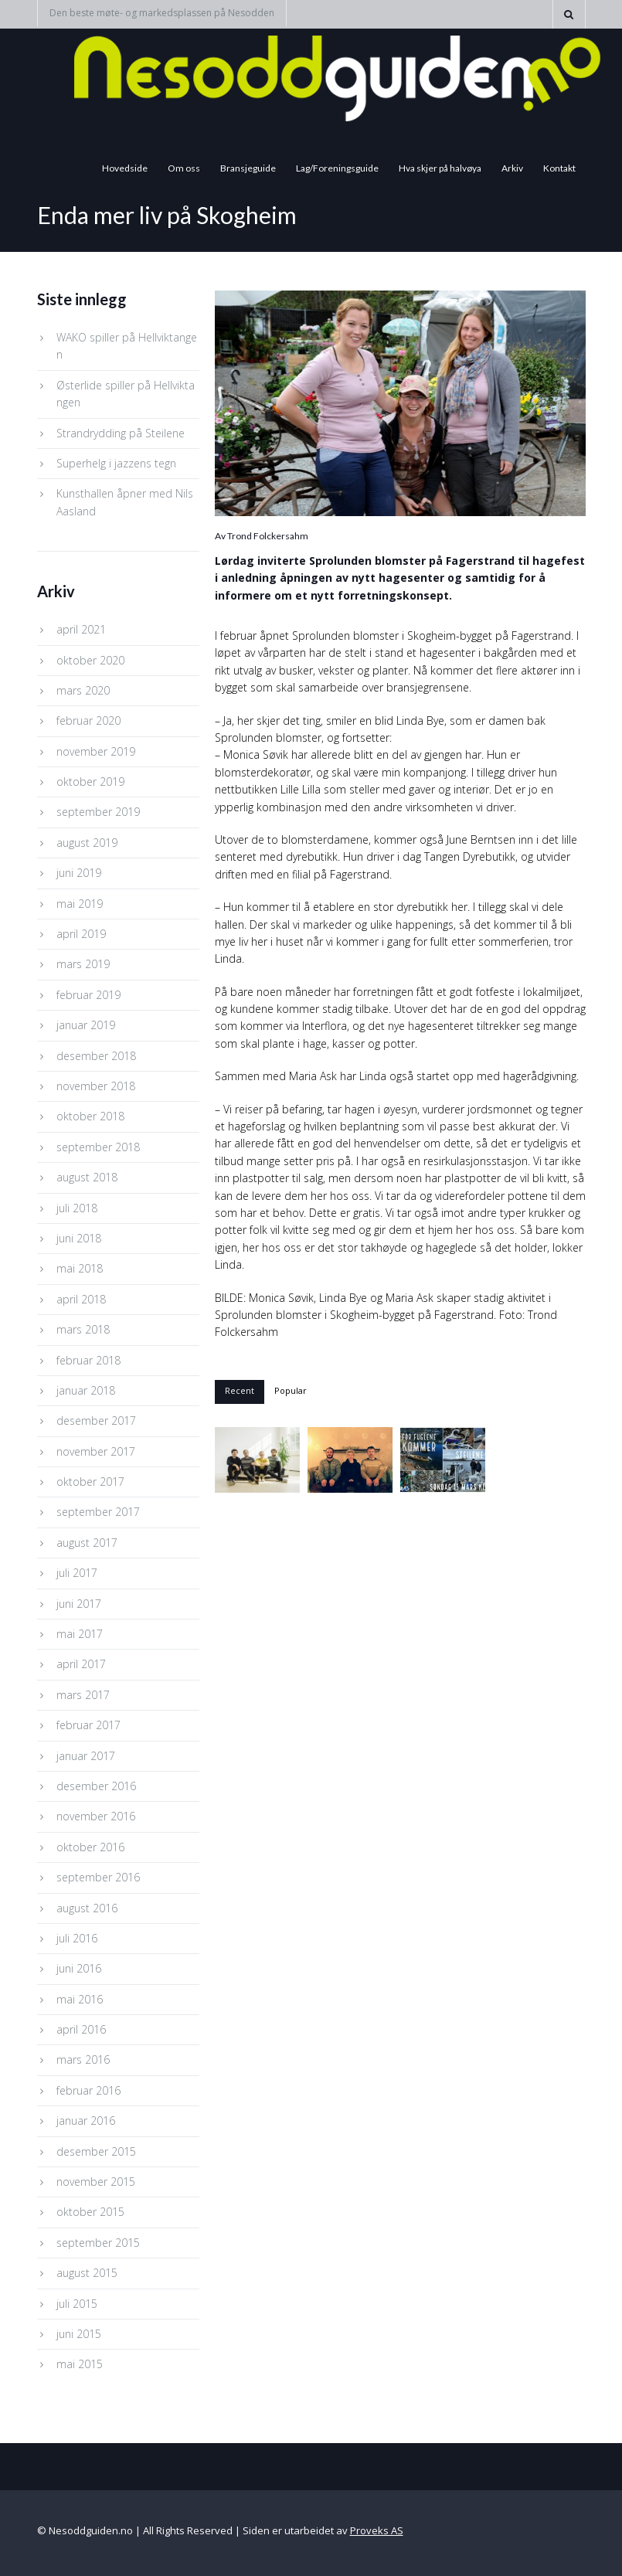 The height and width of the screenshot is (2576, 622). What do you see at coordinates (78, 872) in the screenshot?
I see `juni 2019` at bounding box center [78, 872].